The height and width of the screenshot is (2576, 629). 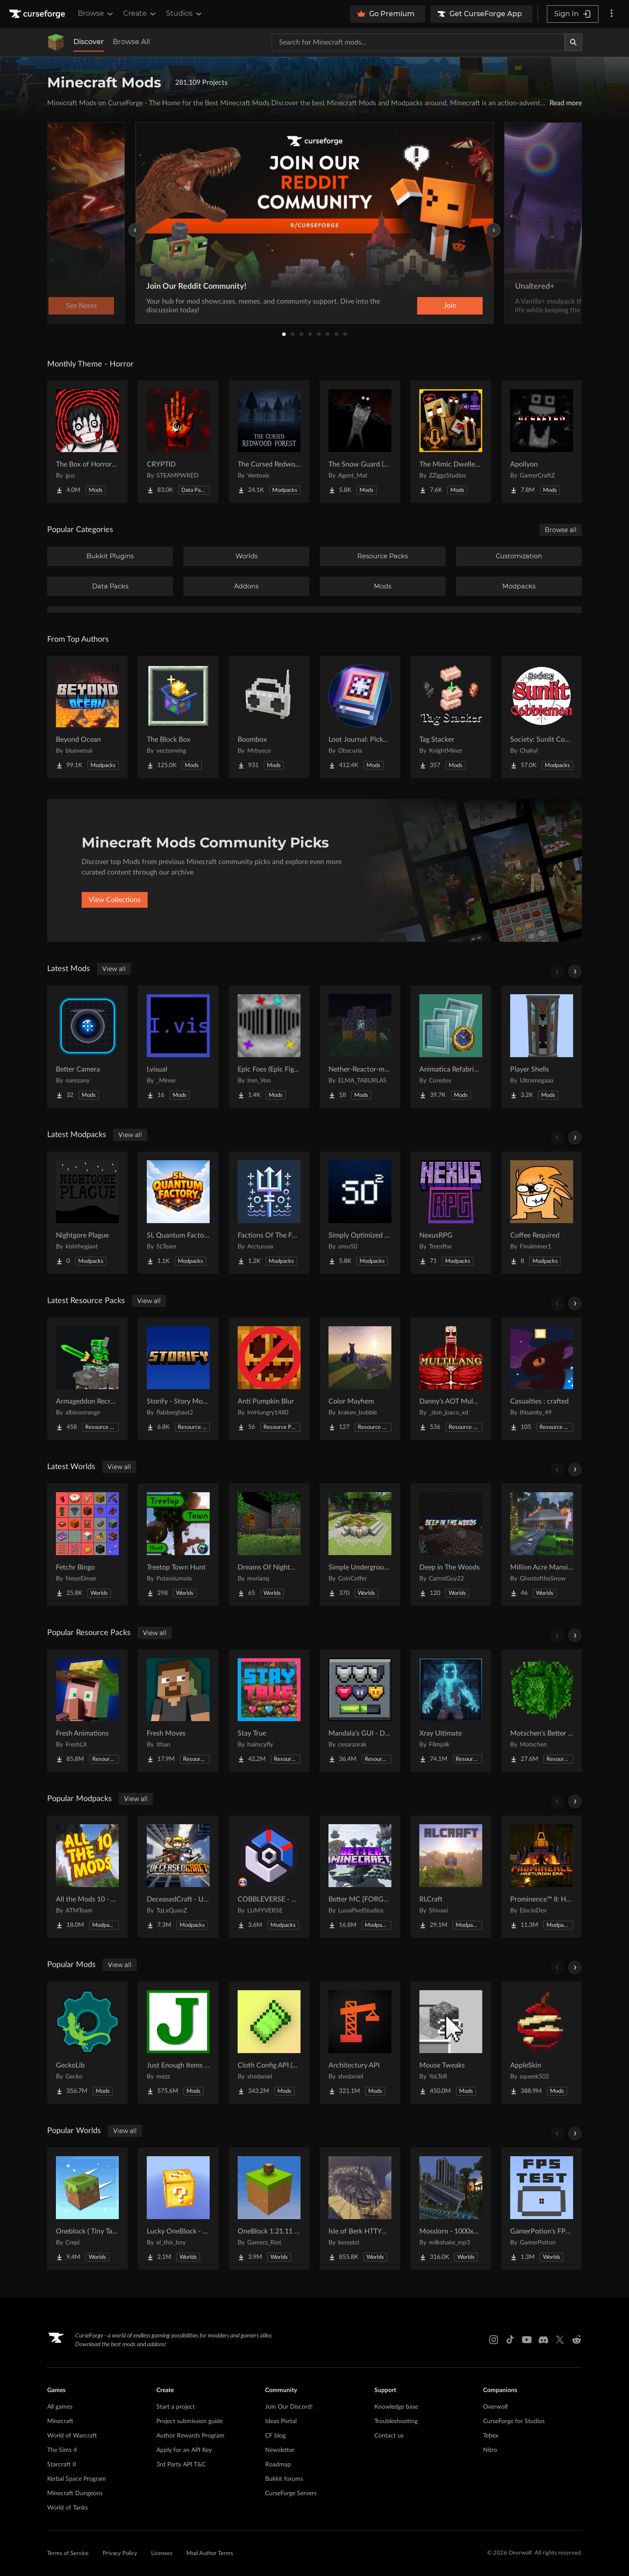 I want to click on Roadmap, so click(x=278, y=2465).